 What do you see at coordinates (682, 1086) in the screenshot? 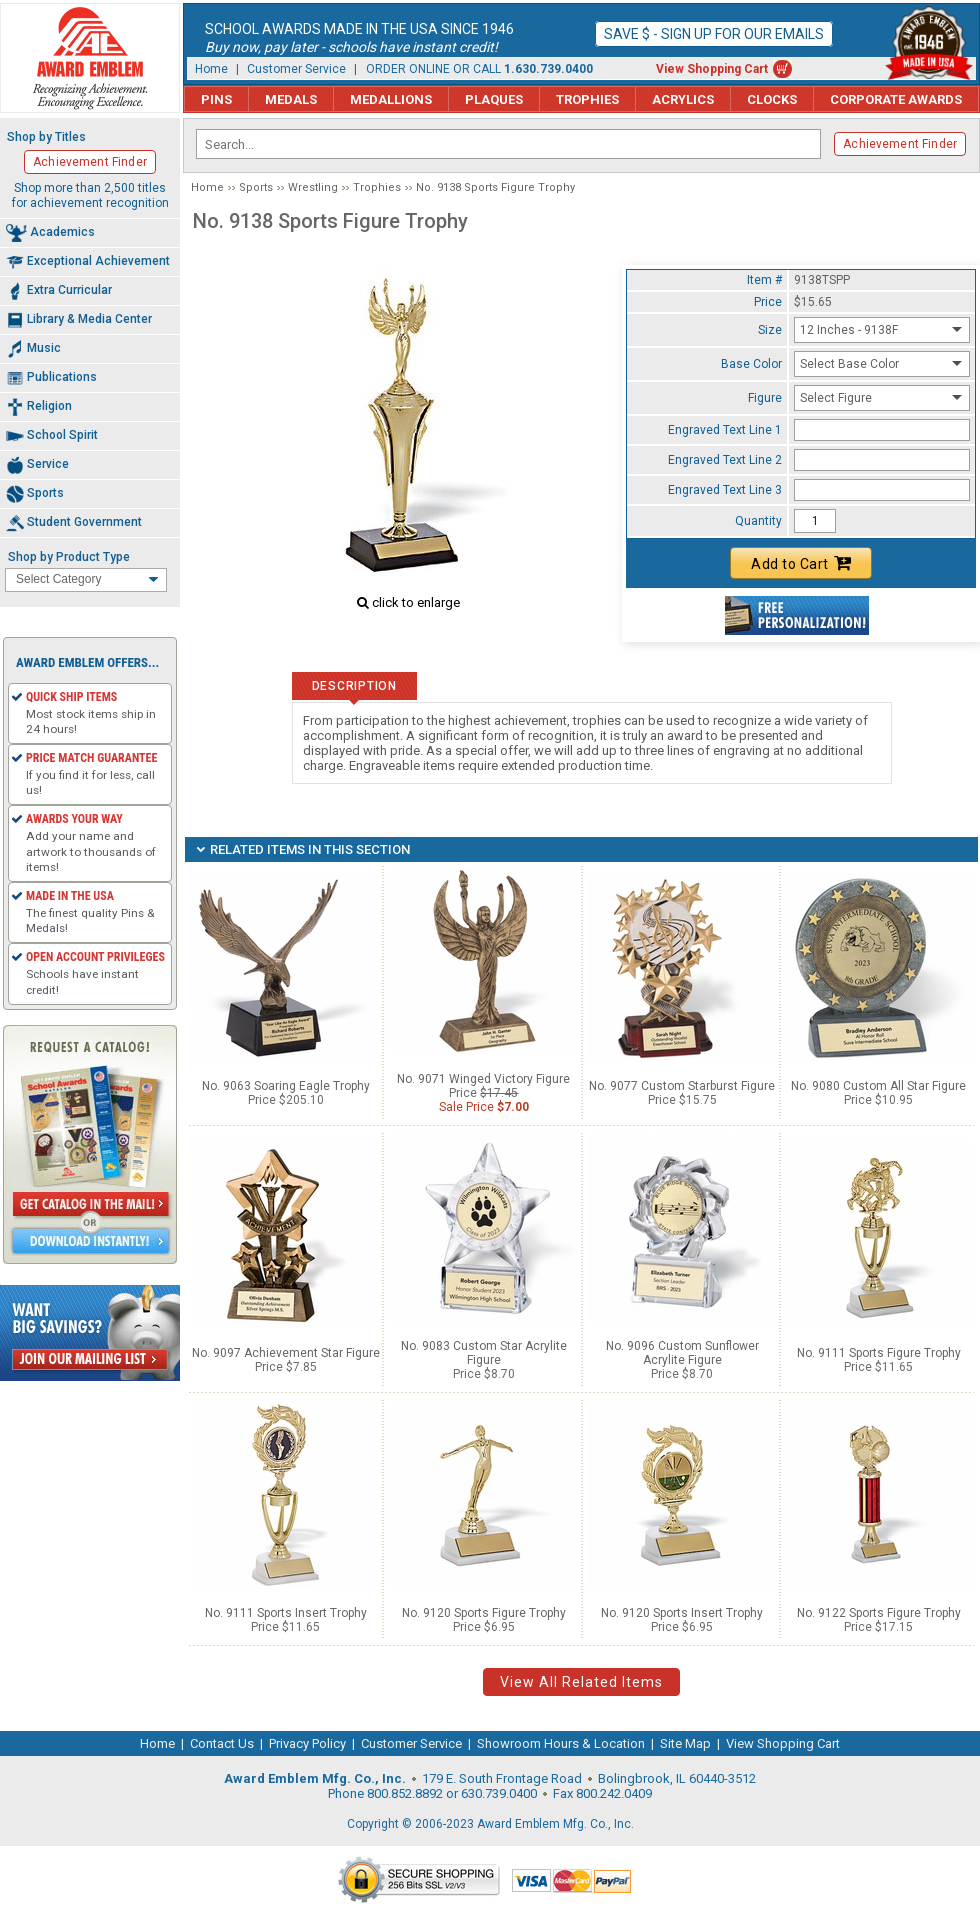
I see `No. 9077 Custom Starburst Figure` at bounding box center [682, 1086].